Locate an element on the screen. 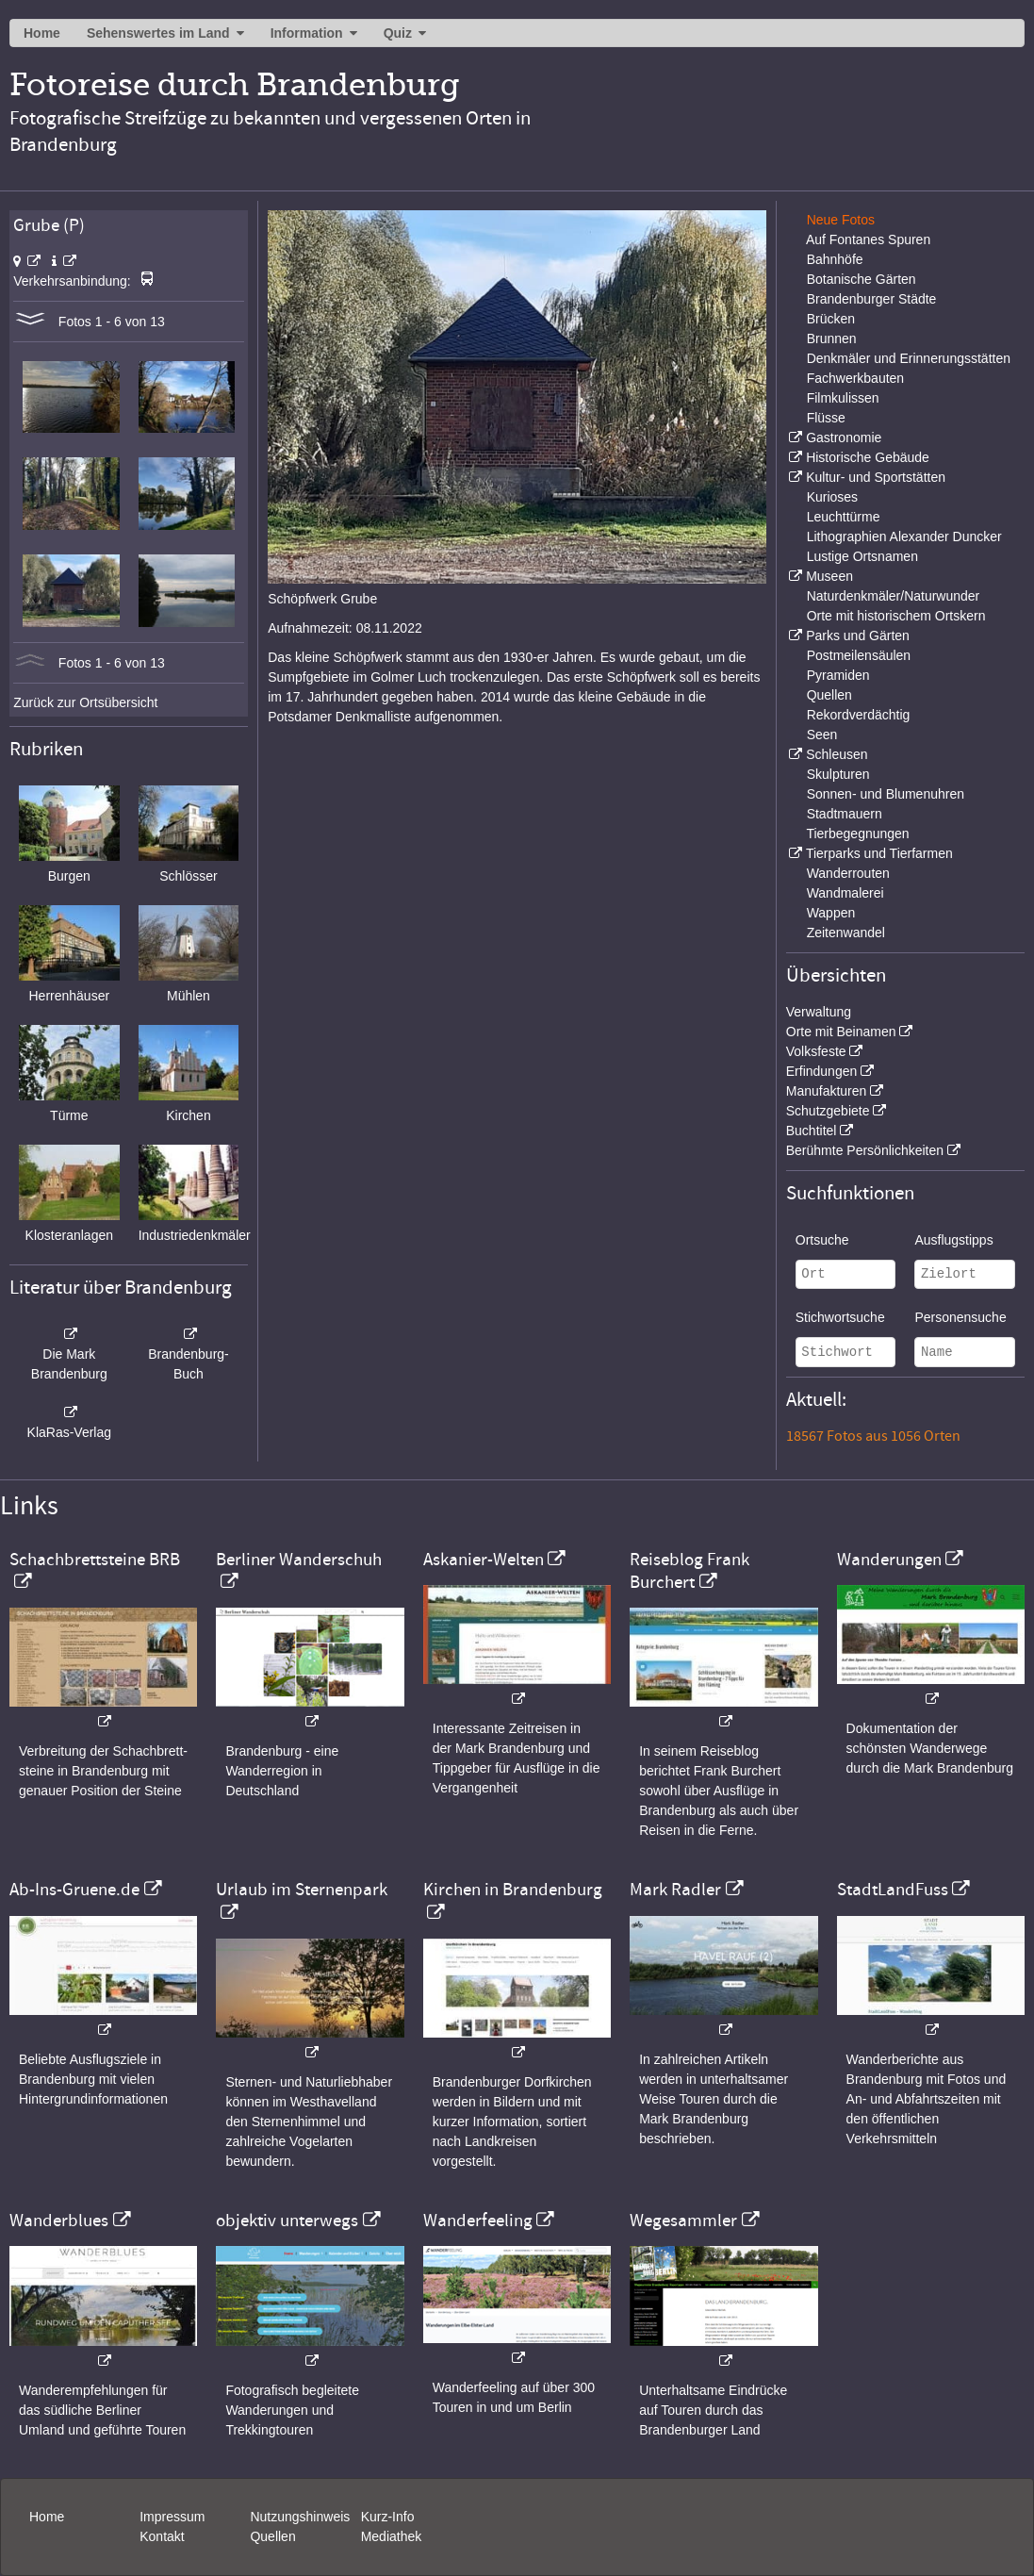 The image size is (1034, 2576). Home is located at coordinates (42, 33).